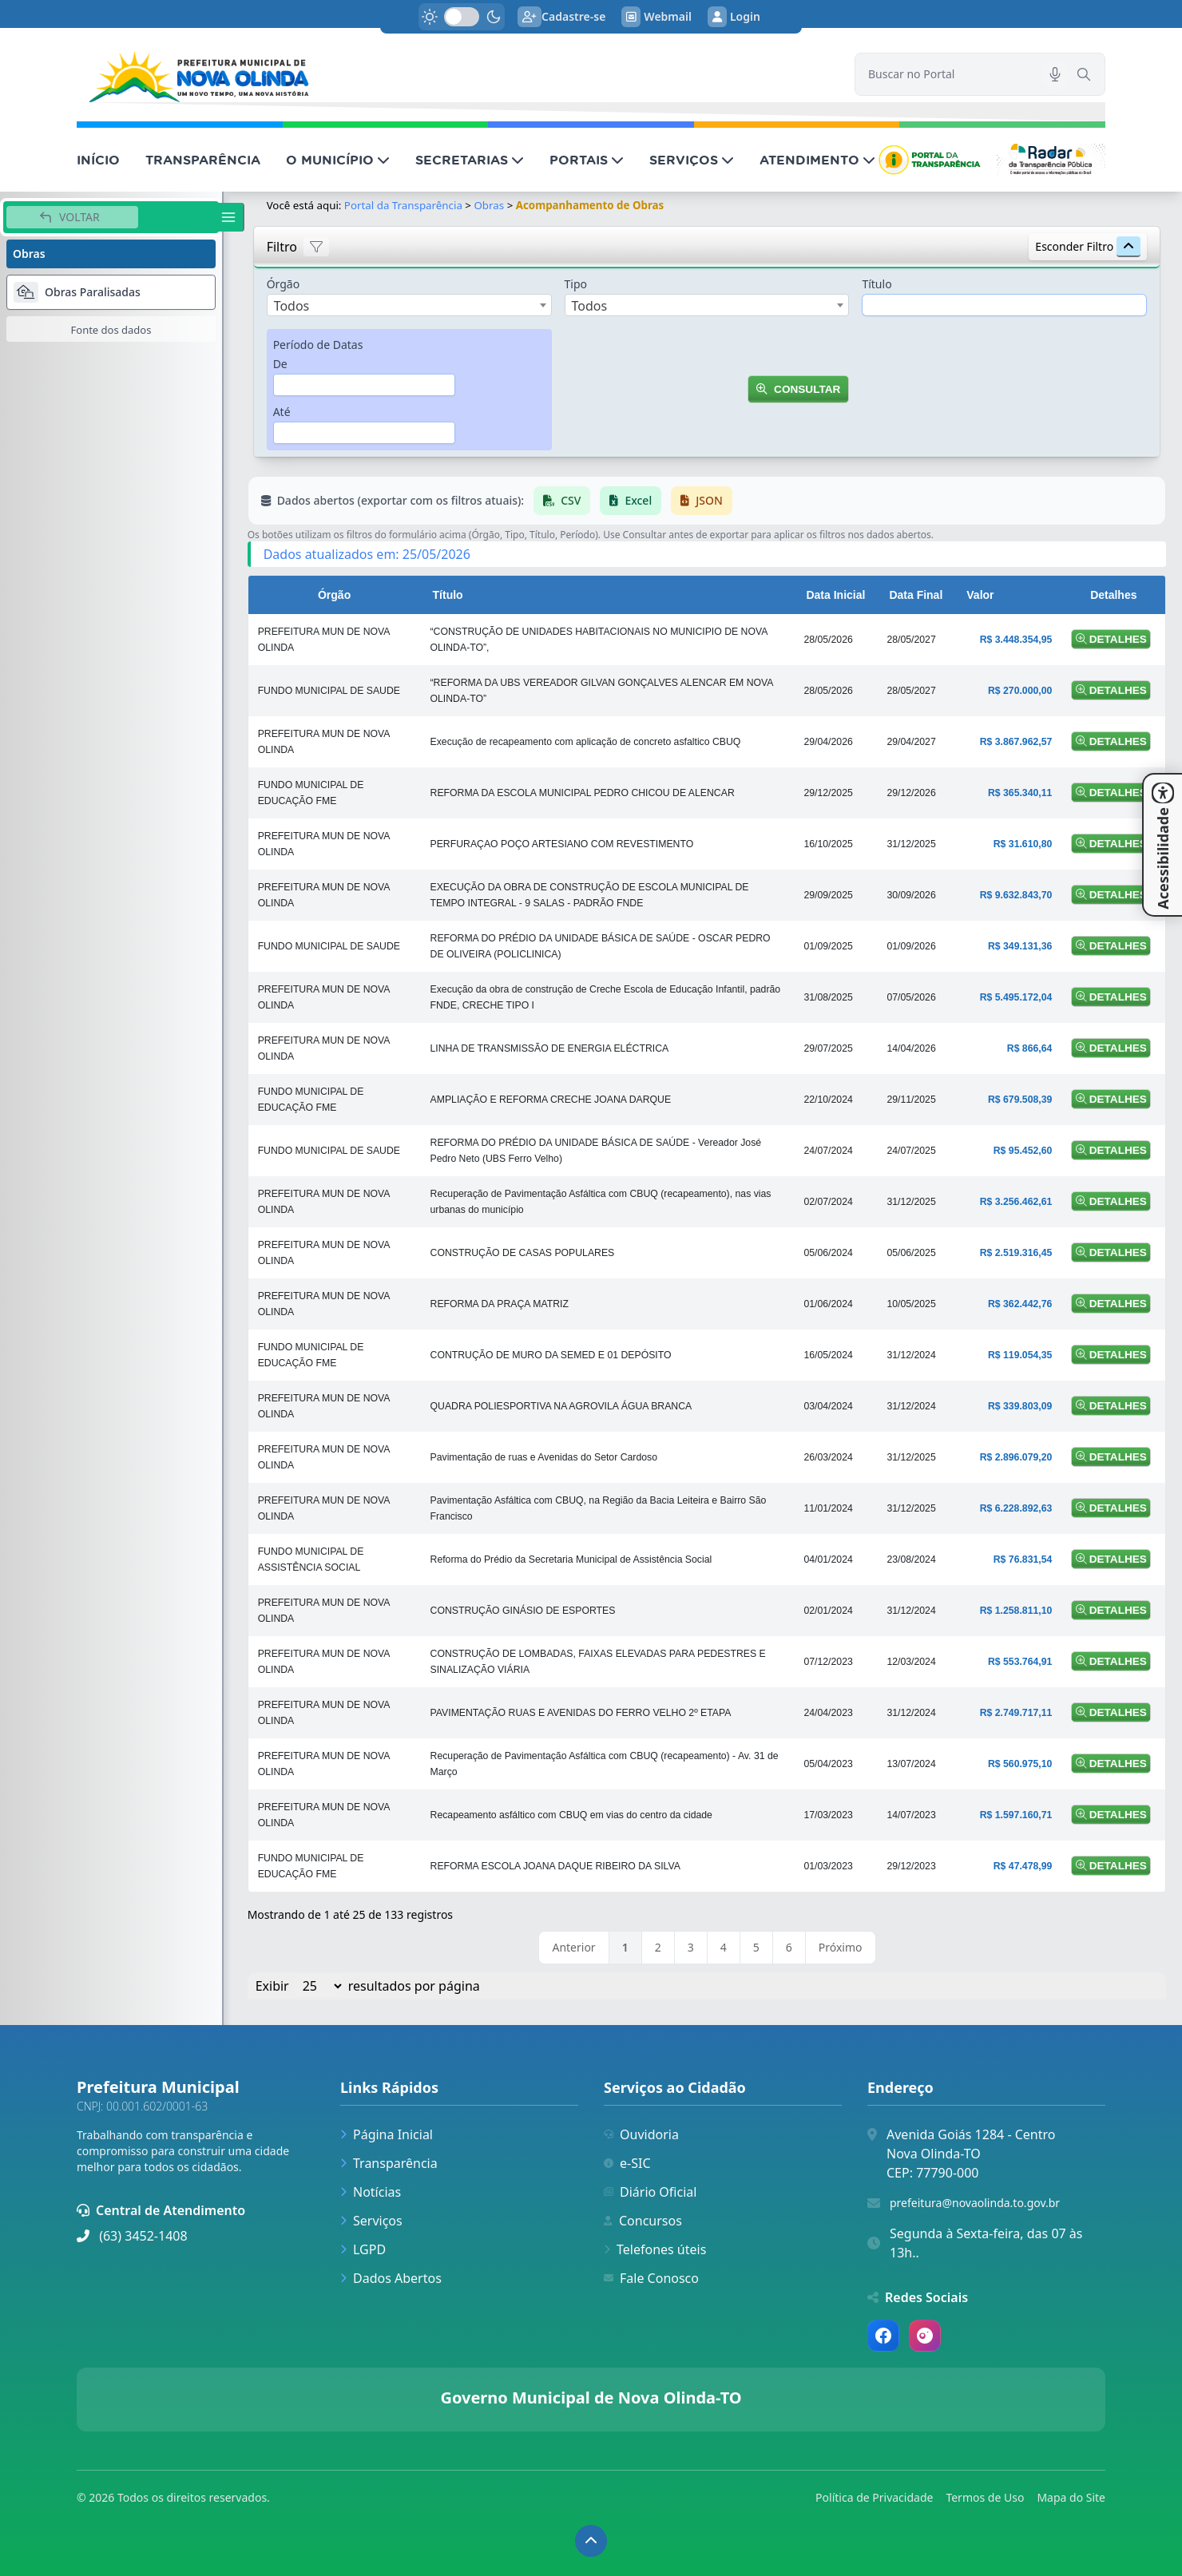  I want to click on Ouvidoria, so click(641, 2134).